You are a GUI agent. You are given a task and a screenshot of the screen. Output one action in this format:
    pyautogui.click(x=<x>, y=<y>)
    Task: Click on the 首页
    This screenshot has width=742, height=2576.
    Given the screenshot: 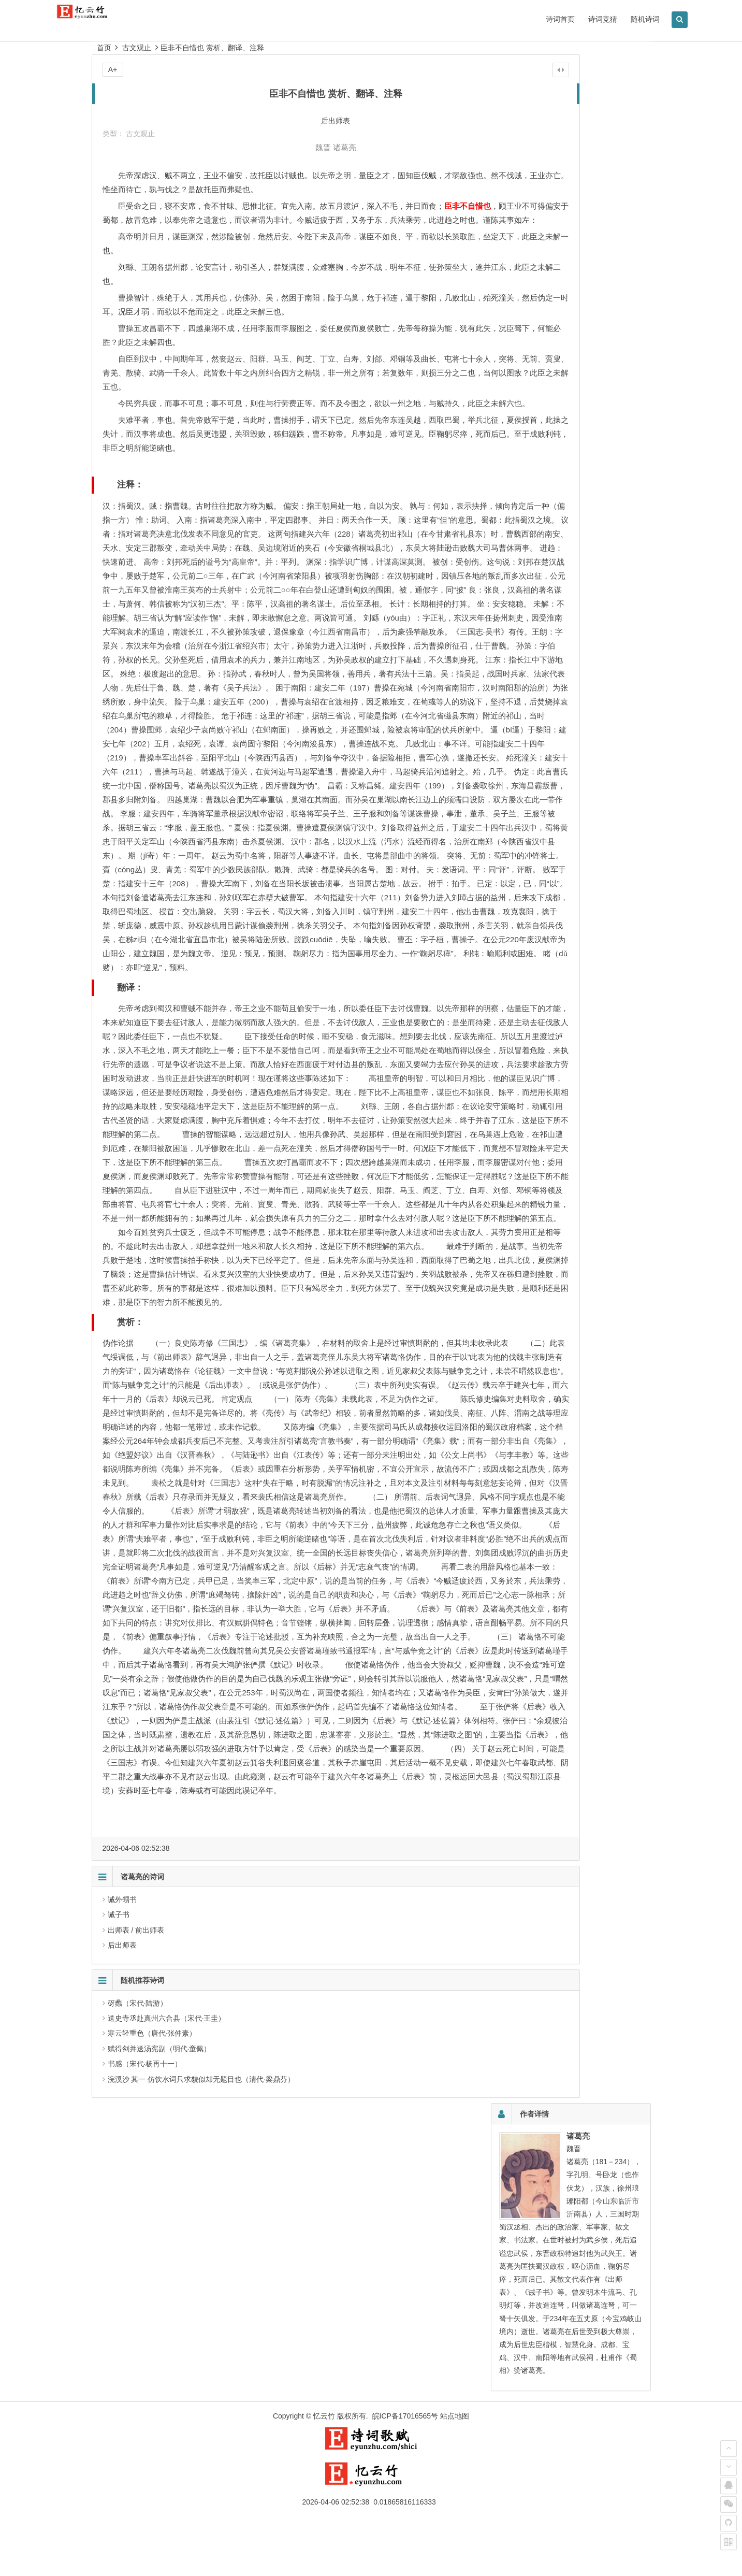 What is the action you would take?
    pyautogui.click(x=104, y=48)
    